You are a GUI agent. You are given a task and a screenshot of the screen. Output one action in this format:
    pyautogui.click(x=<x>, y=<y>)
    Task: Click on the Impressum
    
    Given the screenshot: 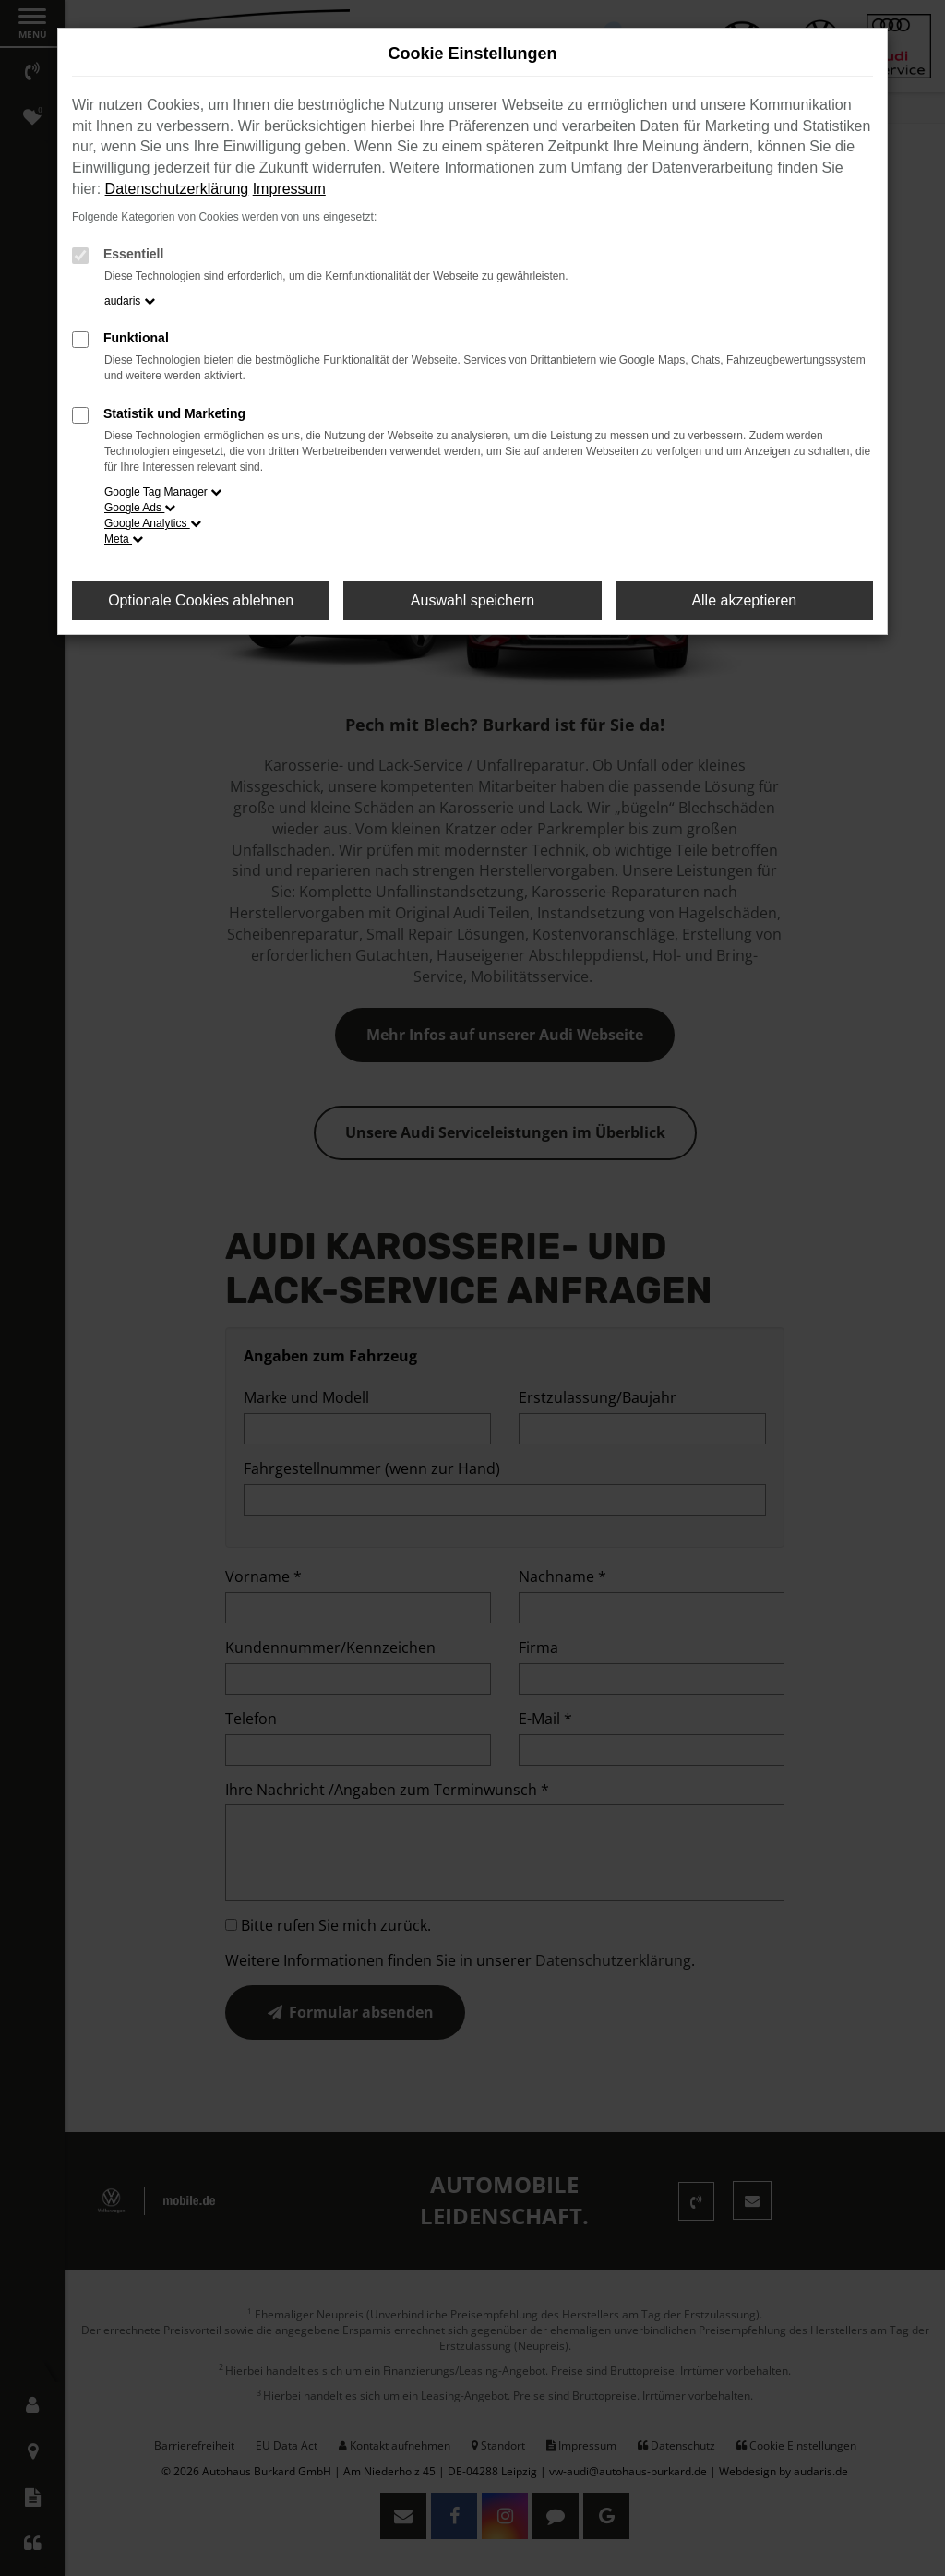 What is the action you would take?
    pyautogui.click(x=289, y=189)
    